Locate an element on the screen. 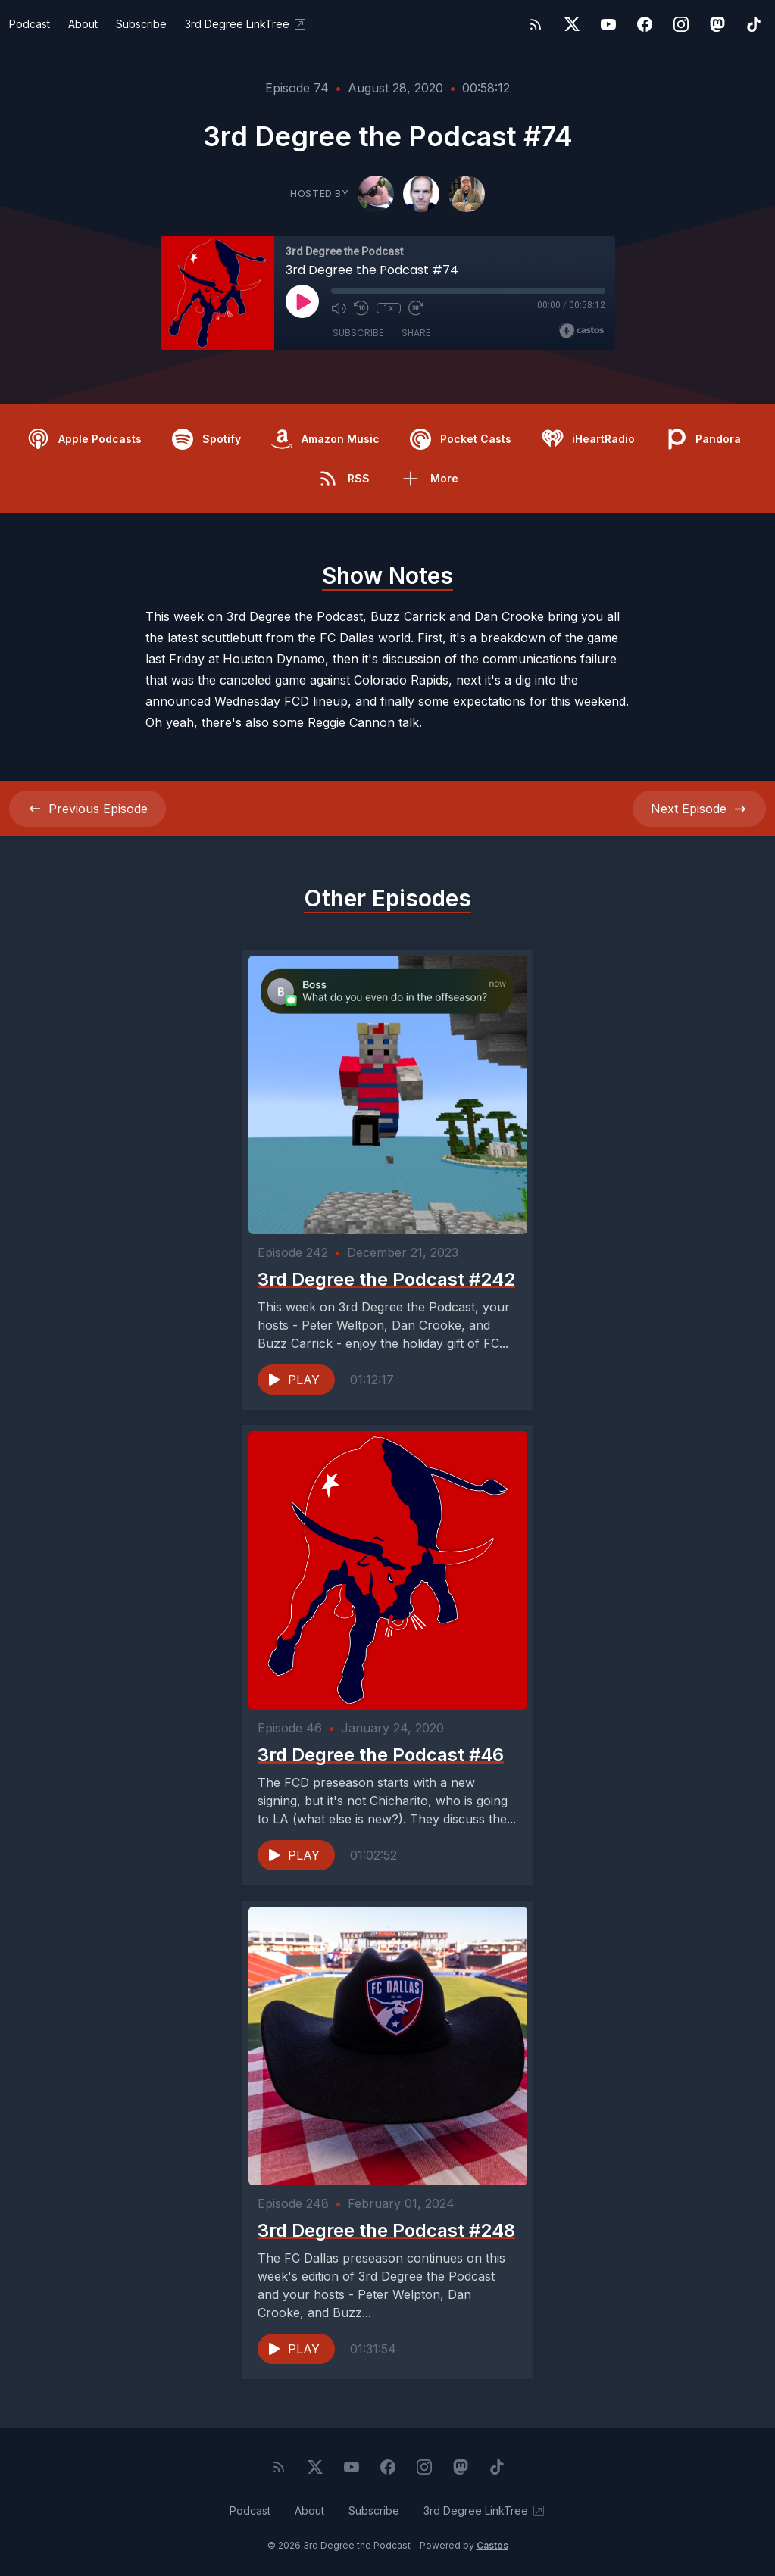 This screenshot has width=775, height=2576. About is located at coordinates (83, 23).